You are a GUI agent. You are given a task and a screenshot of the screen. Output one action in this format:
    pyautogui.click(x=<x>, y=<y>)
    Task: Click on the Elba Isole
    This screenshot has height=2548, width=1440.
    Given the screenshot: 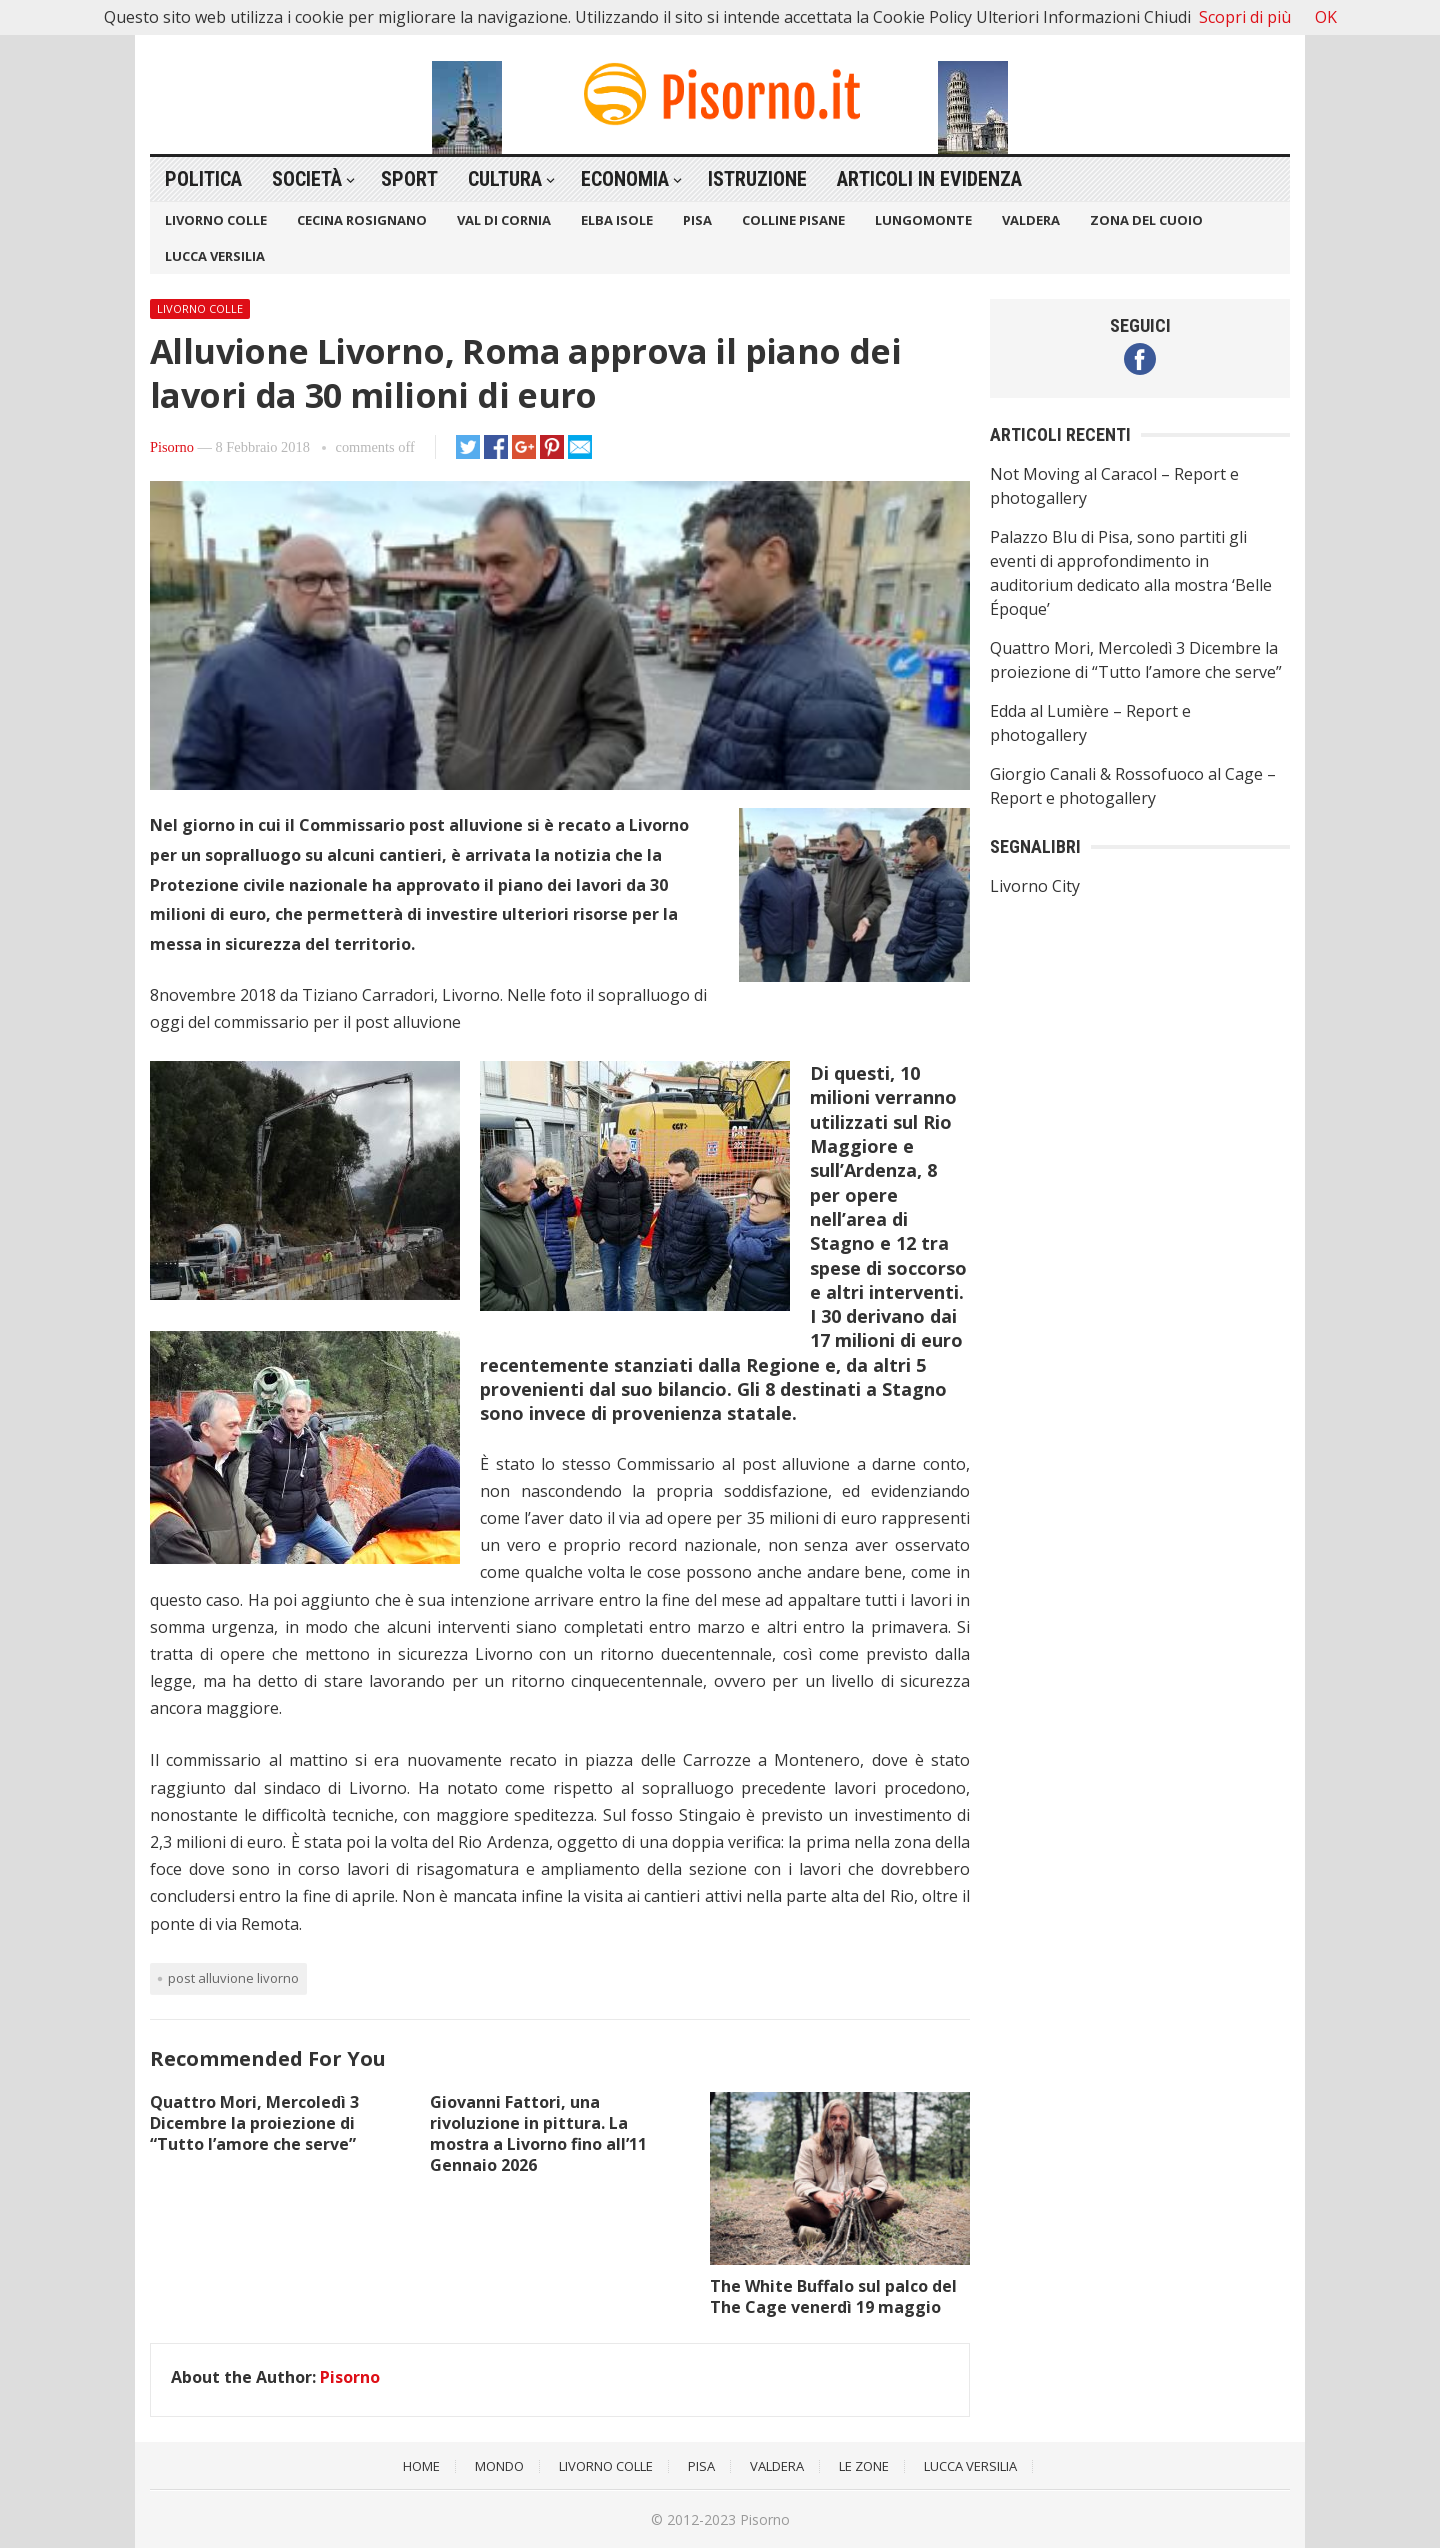 What is the action you would take?
    pyautogui.click(x=617, y=220)
    